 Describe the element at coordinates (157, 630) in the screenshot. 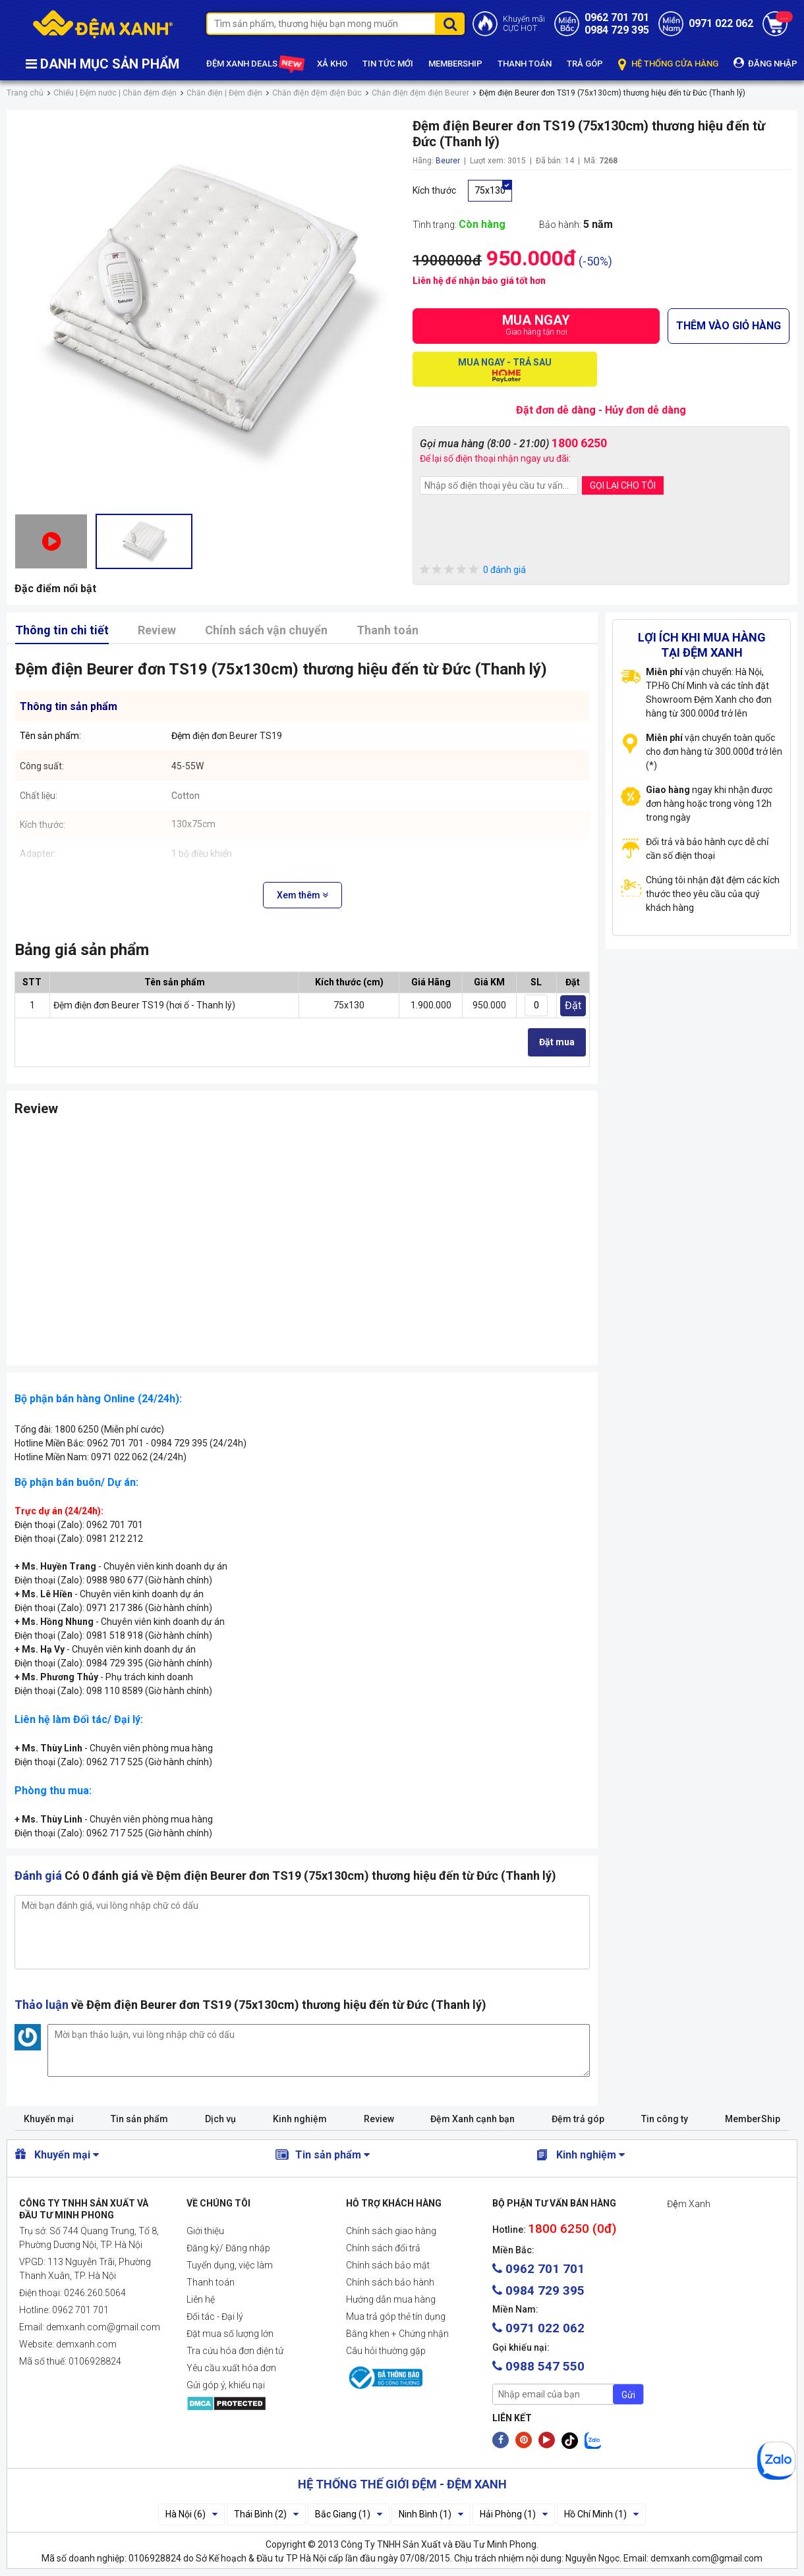

I see `Review` at that location.